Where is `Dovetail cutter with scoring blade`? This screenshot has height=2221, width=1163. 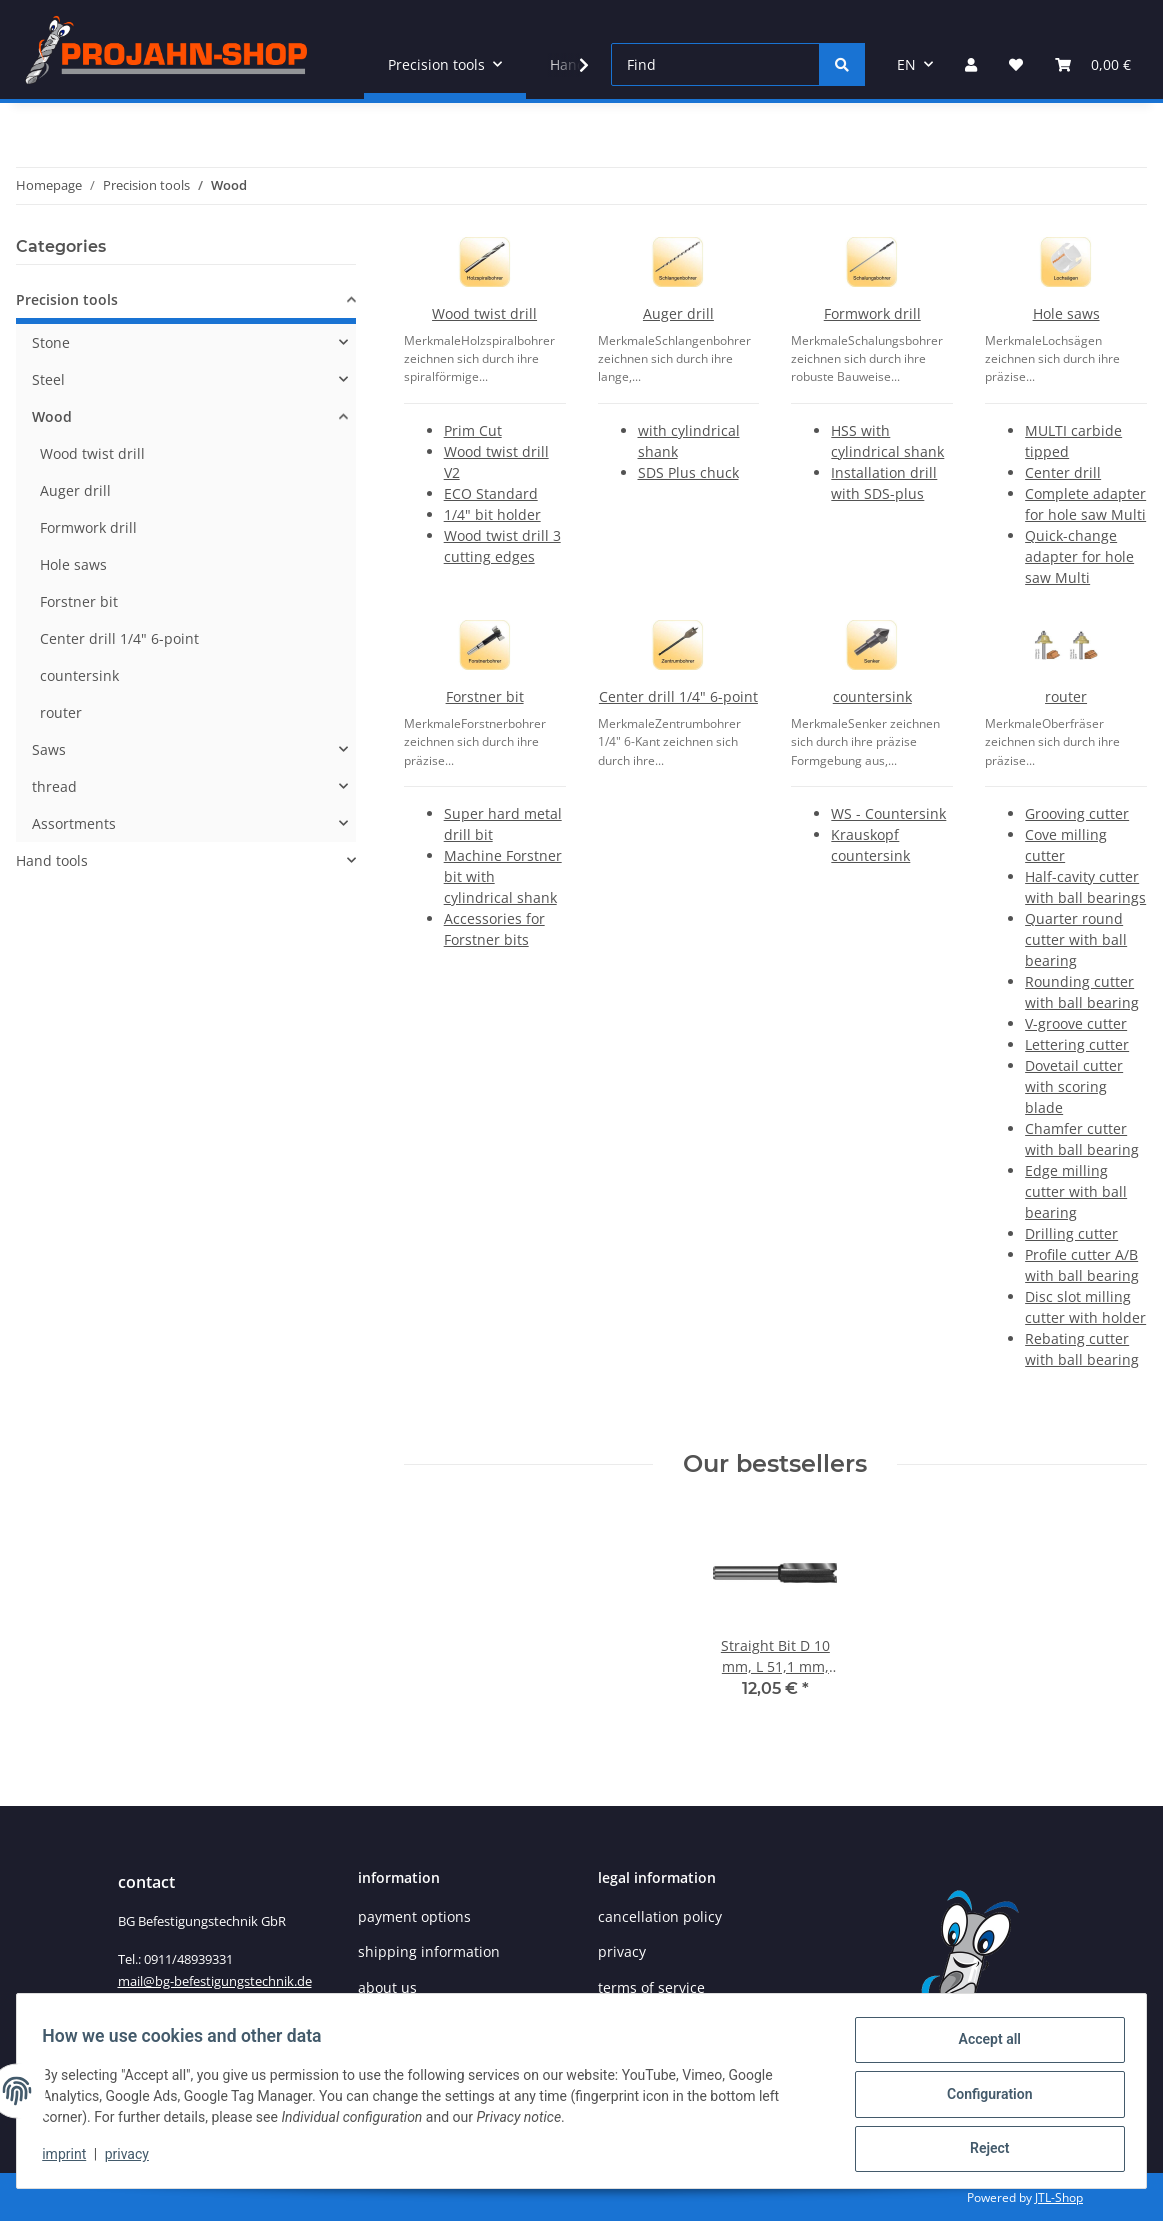
Dovetail cutter with scoring blade is located at coordinates (1074, 1086).